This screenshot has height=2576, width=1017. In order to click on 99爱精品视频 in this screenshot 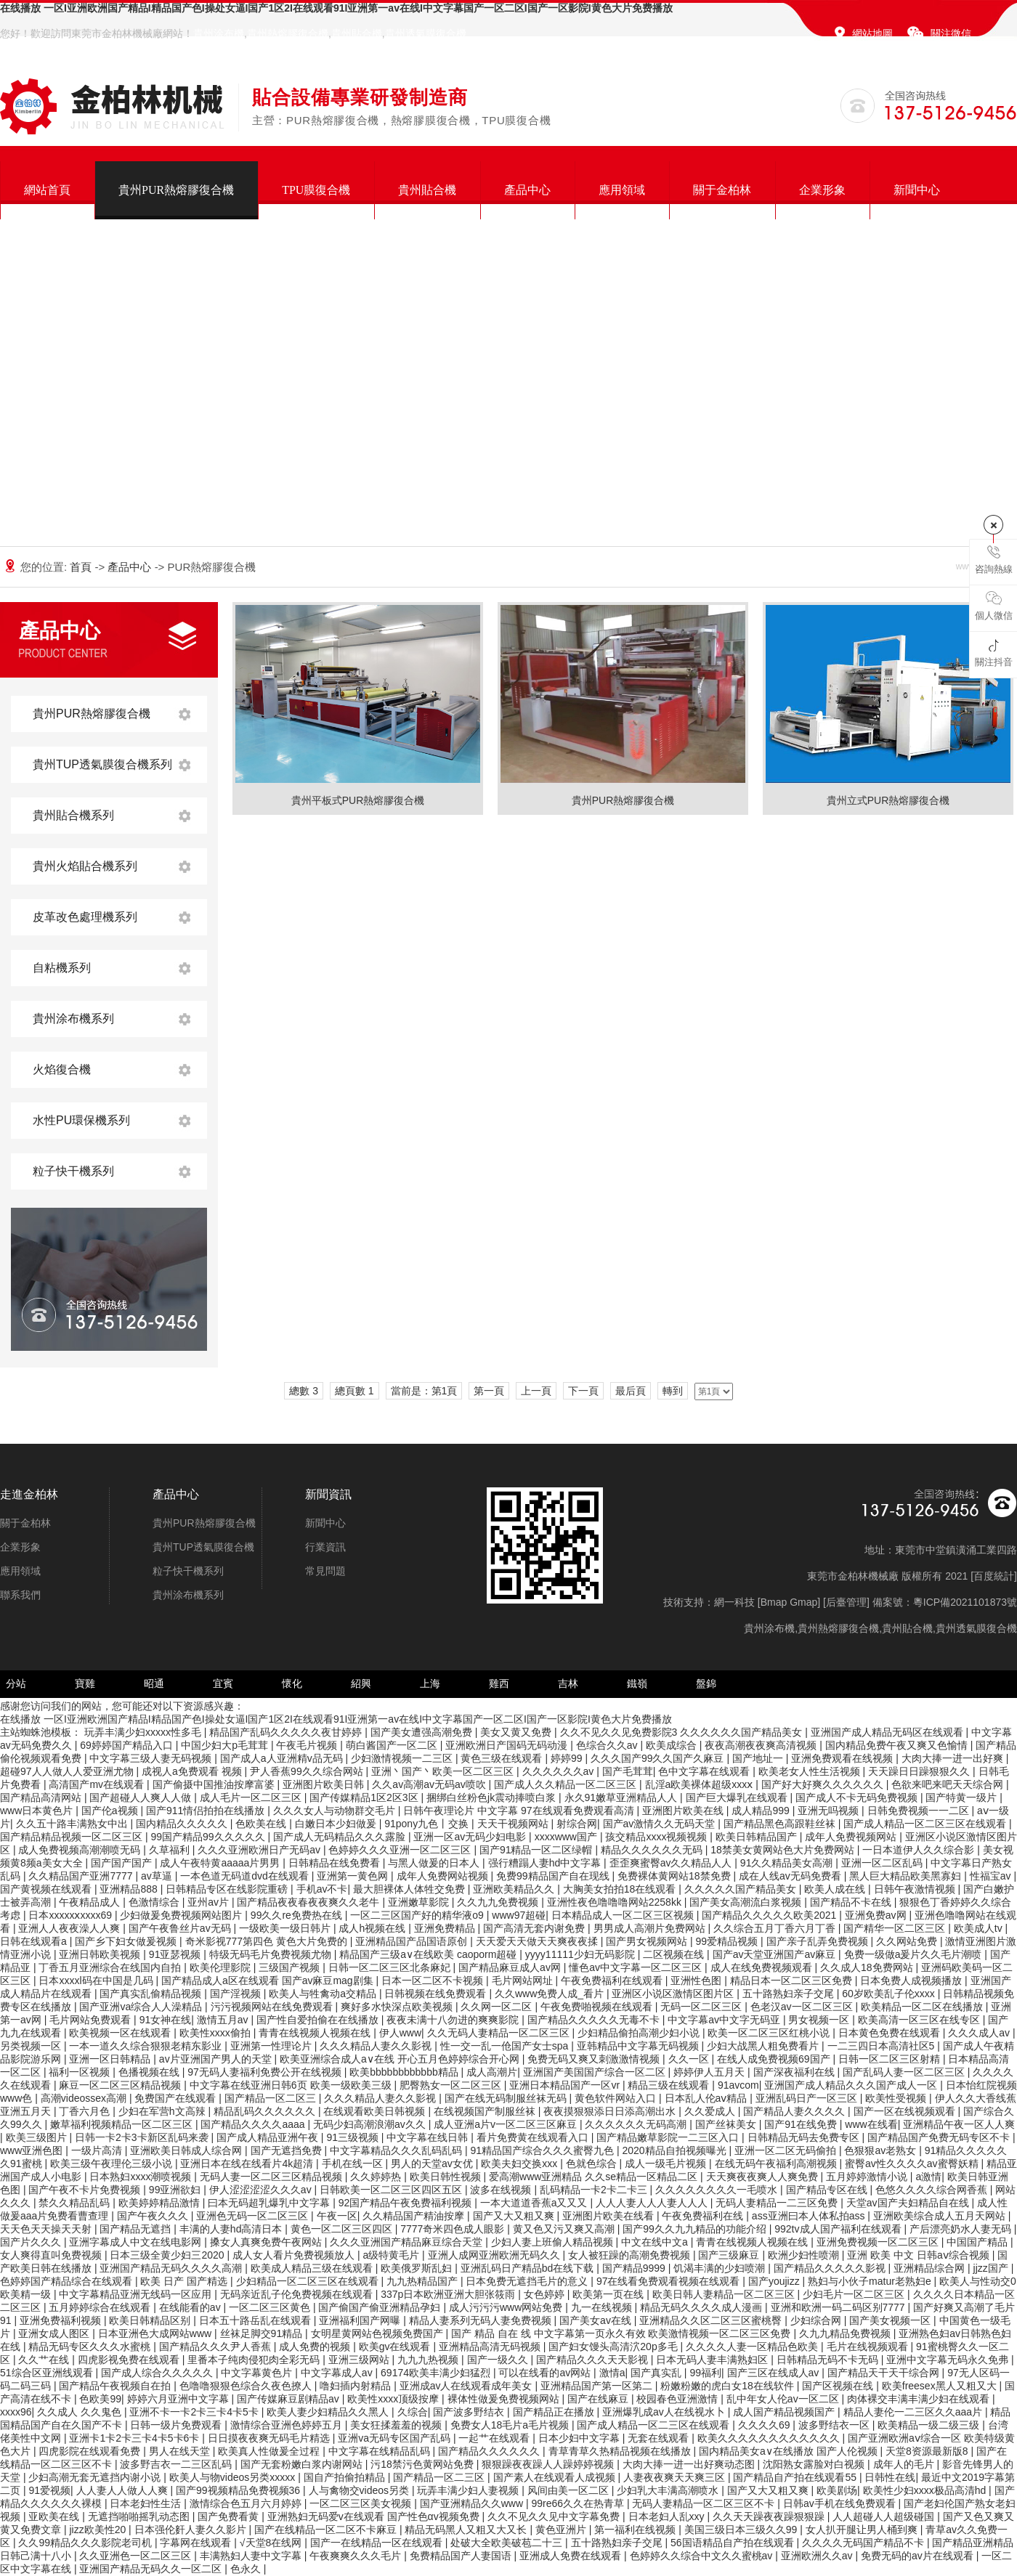, I will do `click(728, 1941)`.